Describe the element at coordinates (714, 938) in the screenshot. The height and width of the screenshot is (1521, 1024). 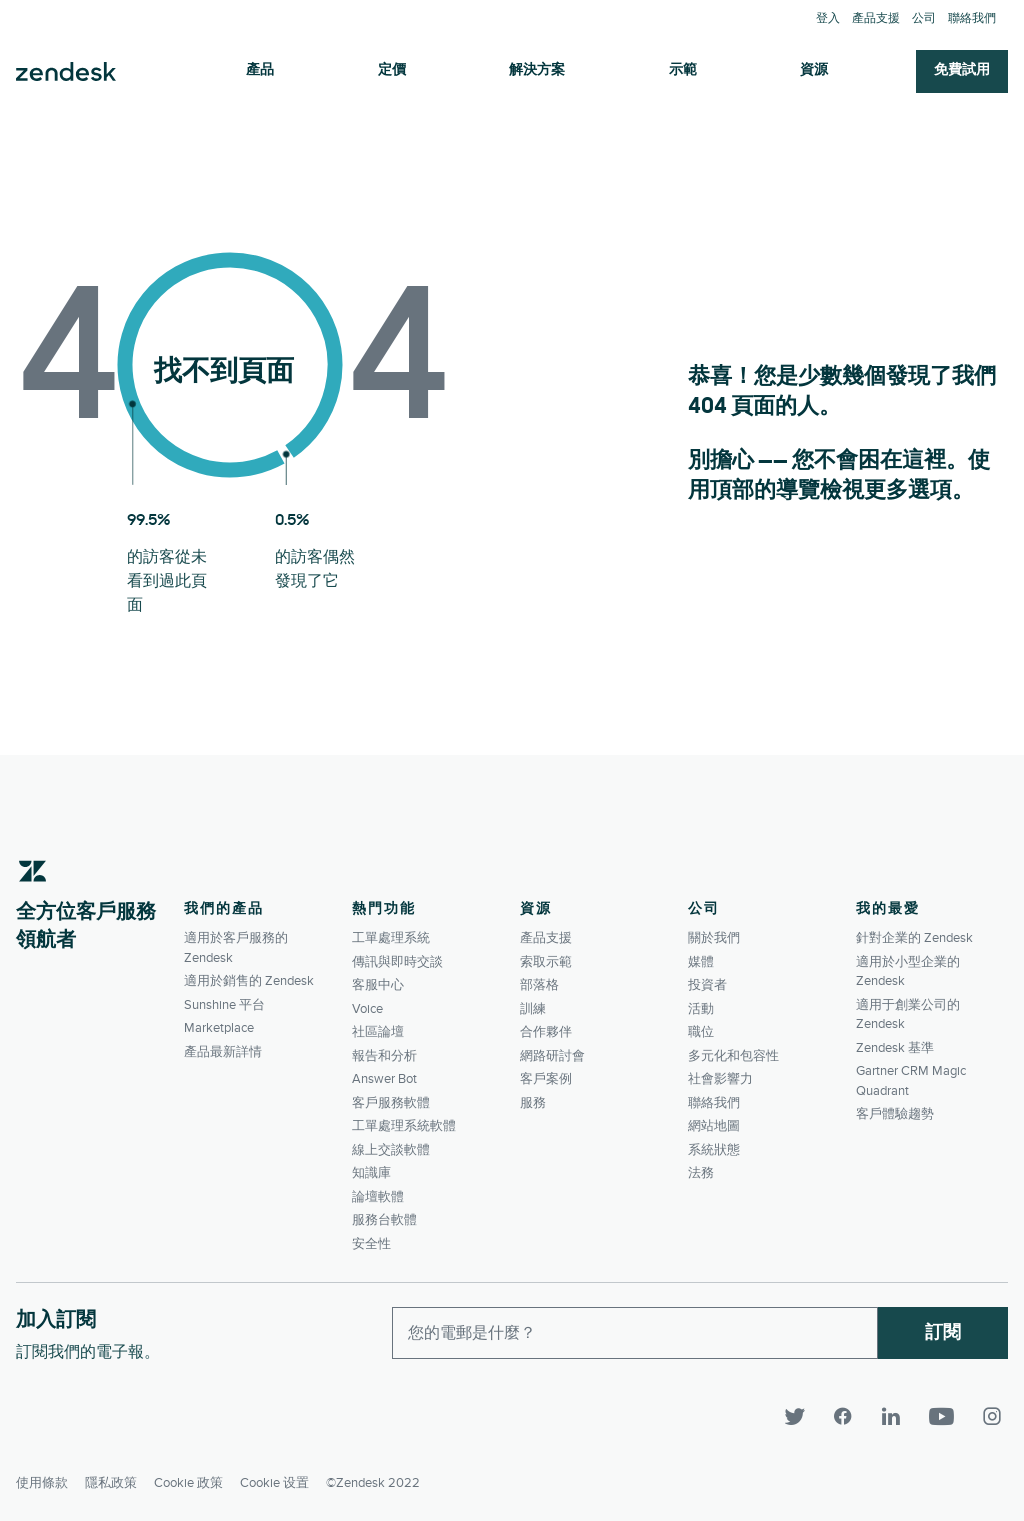
I see `關於我們` at that location.